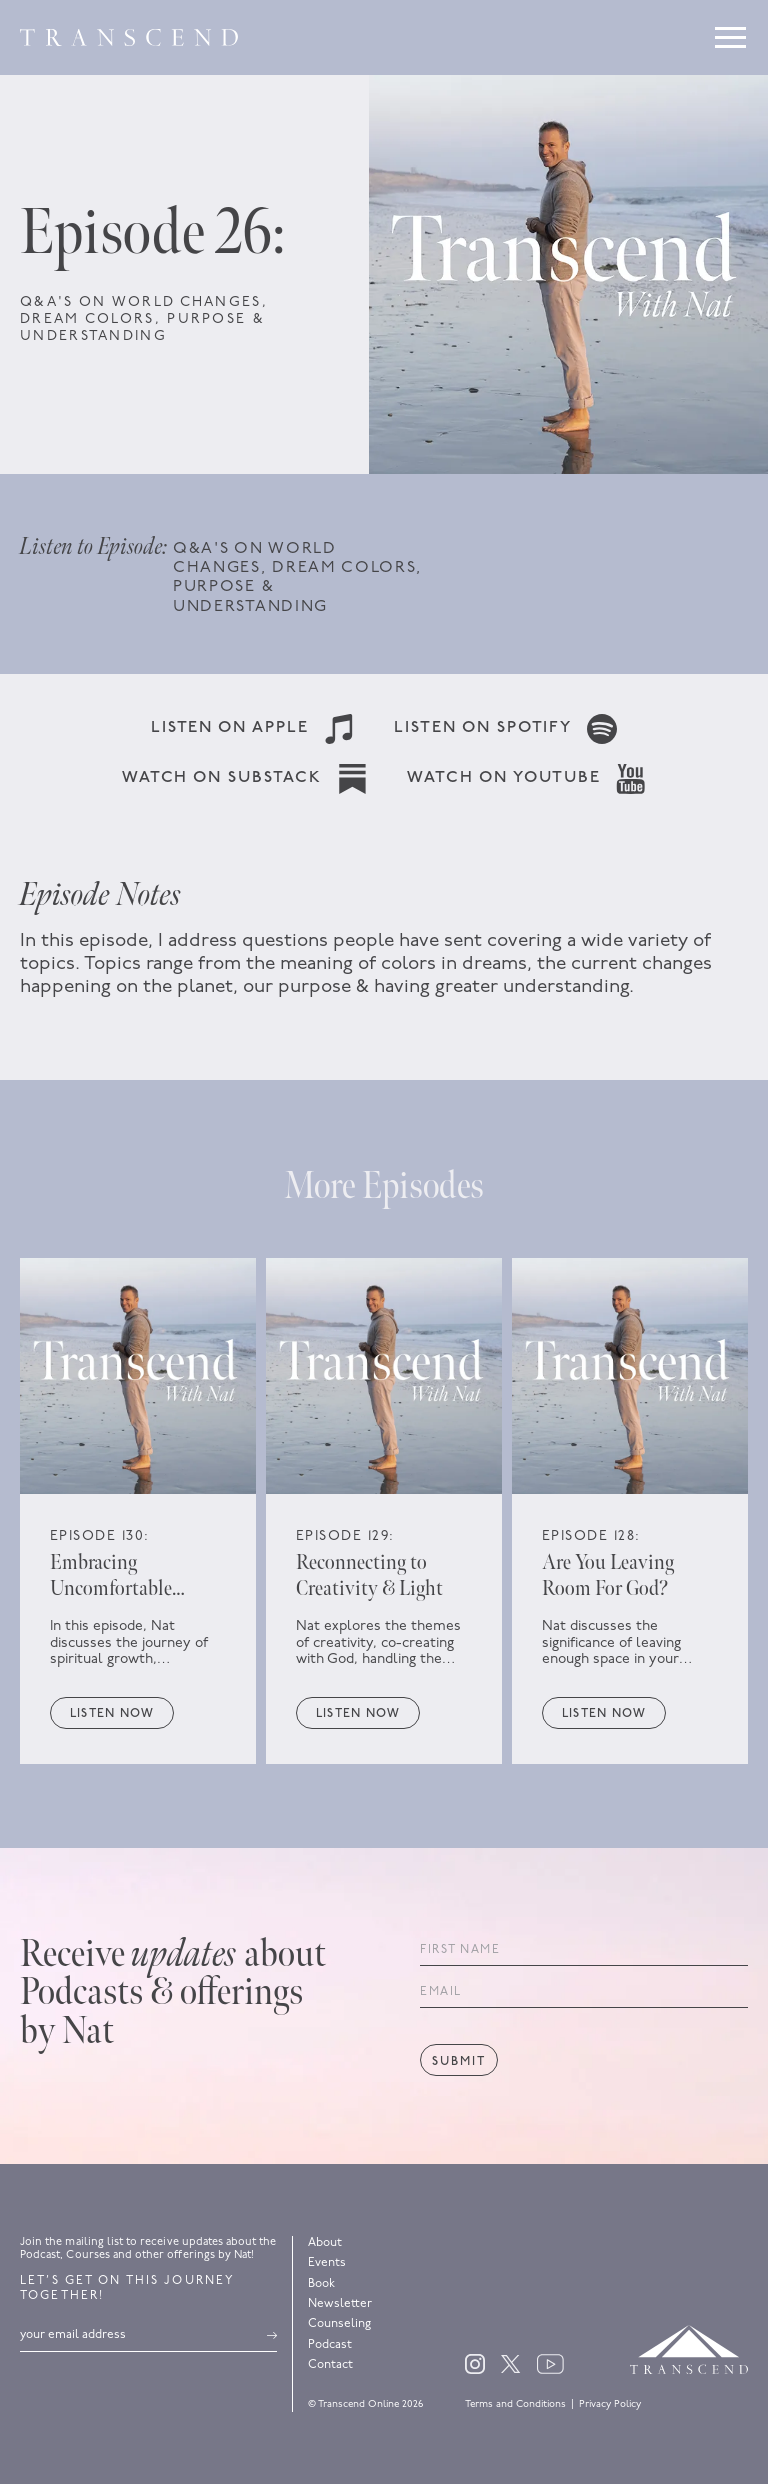  Describe the element at coordinates (321, 2284) in the screenshot. I see `Book` at that location.